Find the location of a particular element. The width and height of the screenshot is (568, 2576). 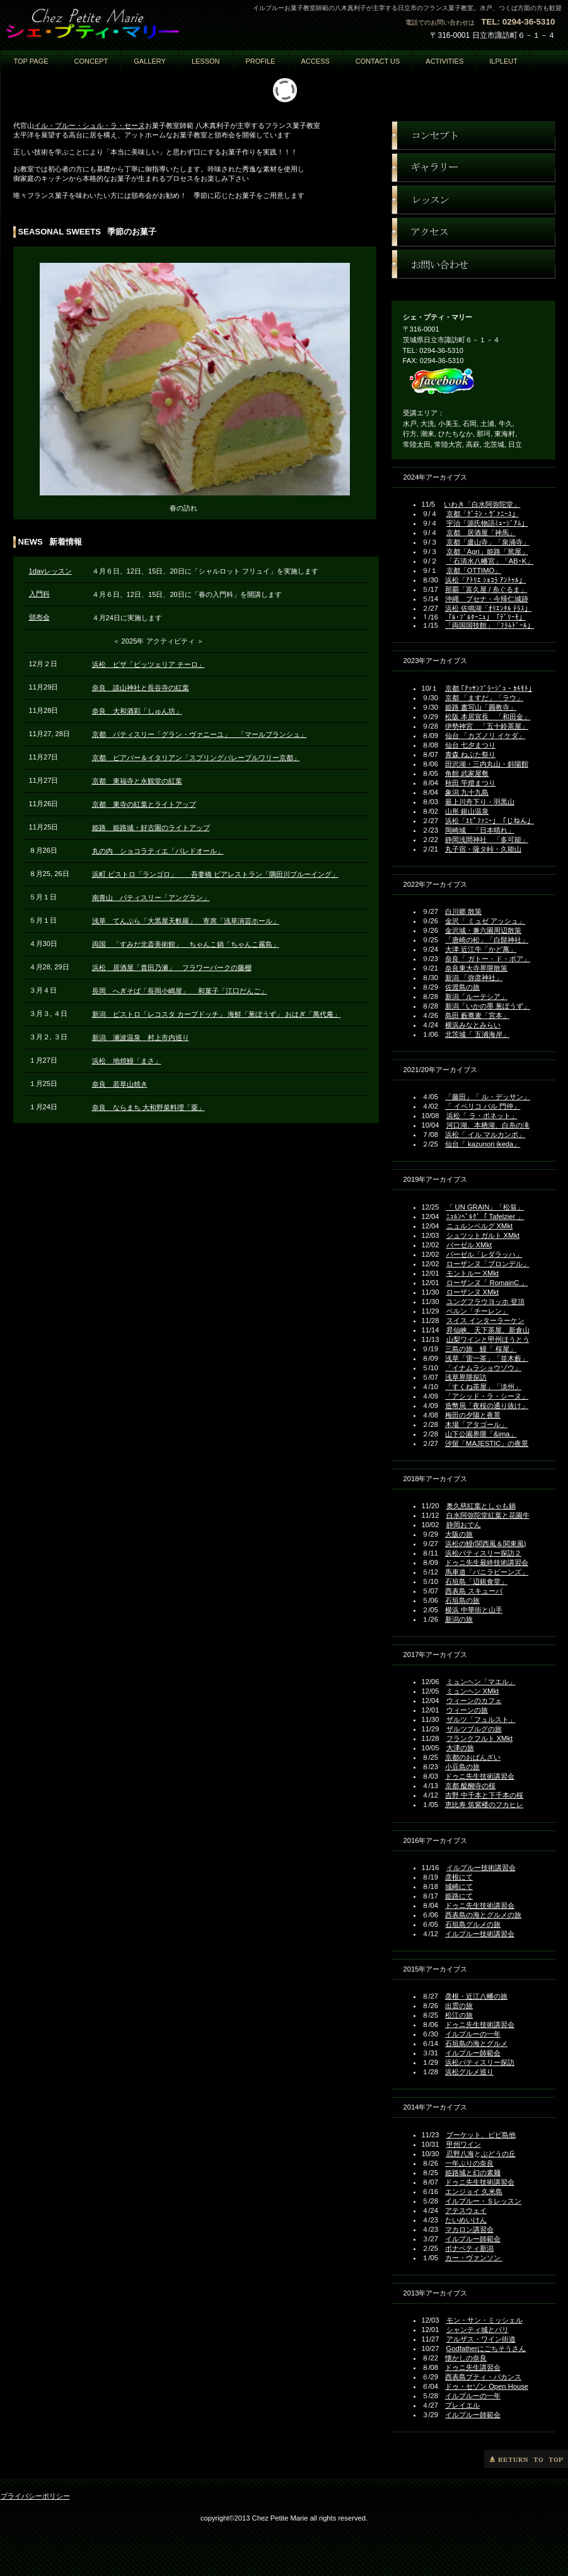

京都 東福寺と永観堂の紅葉 is located at coordinates (137, 781).